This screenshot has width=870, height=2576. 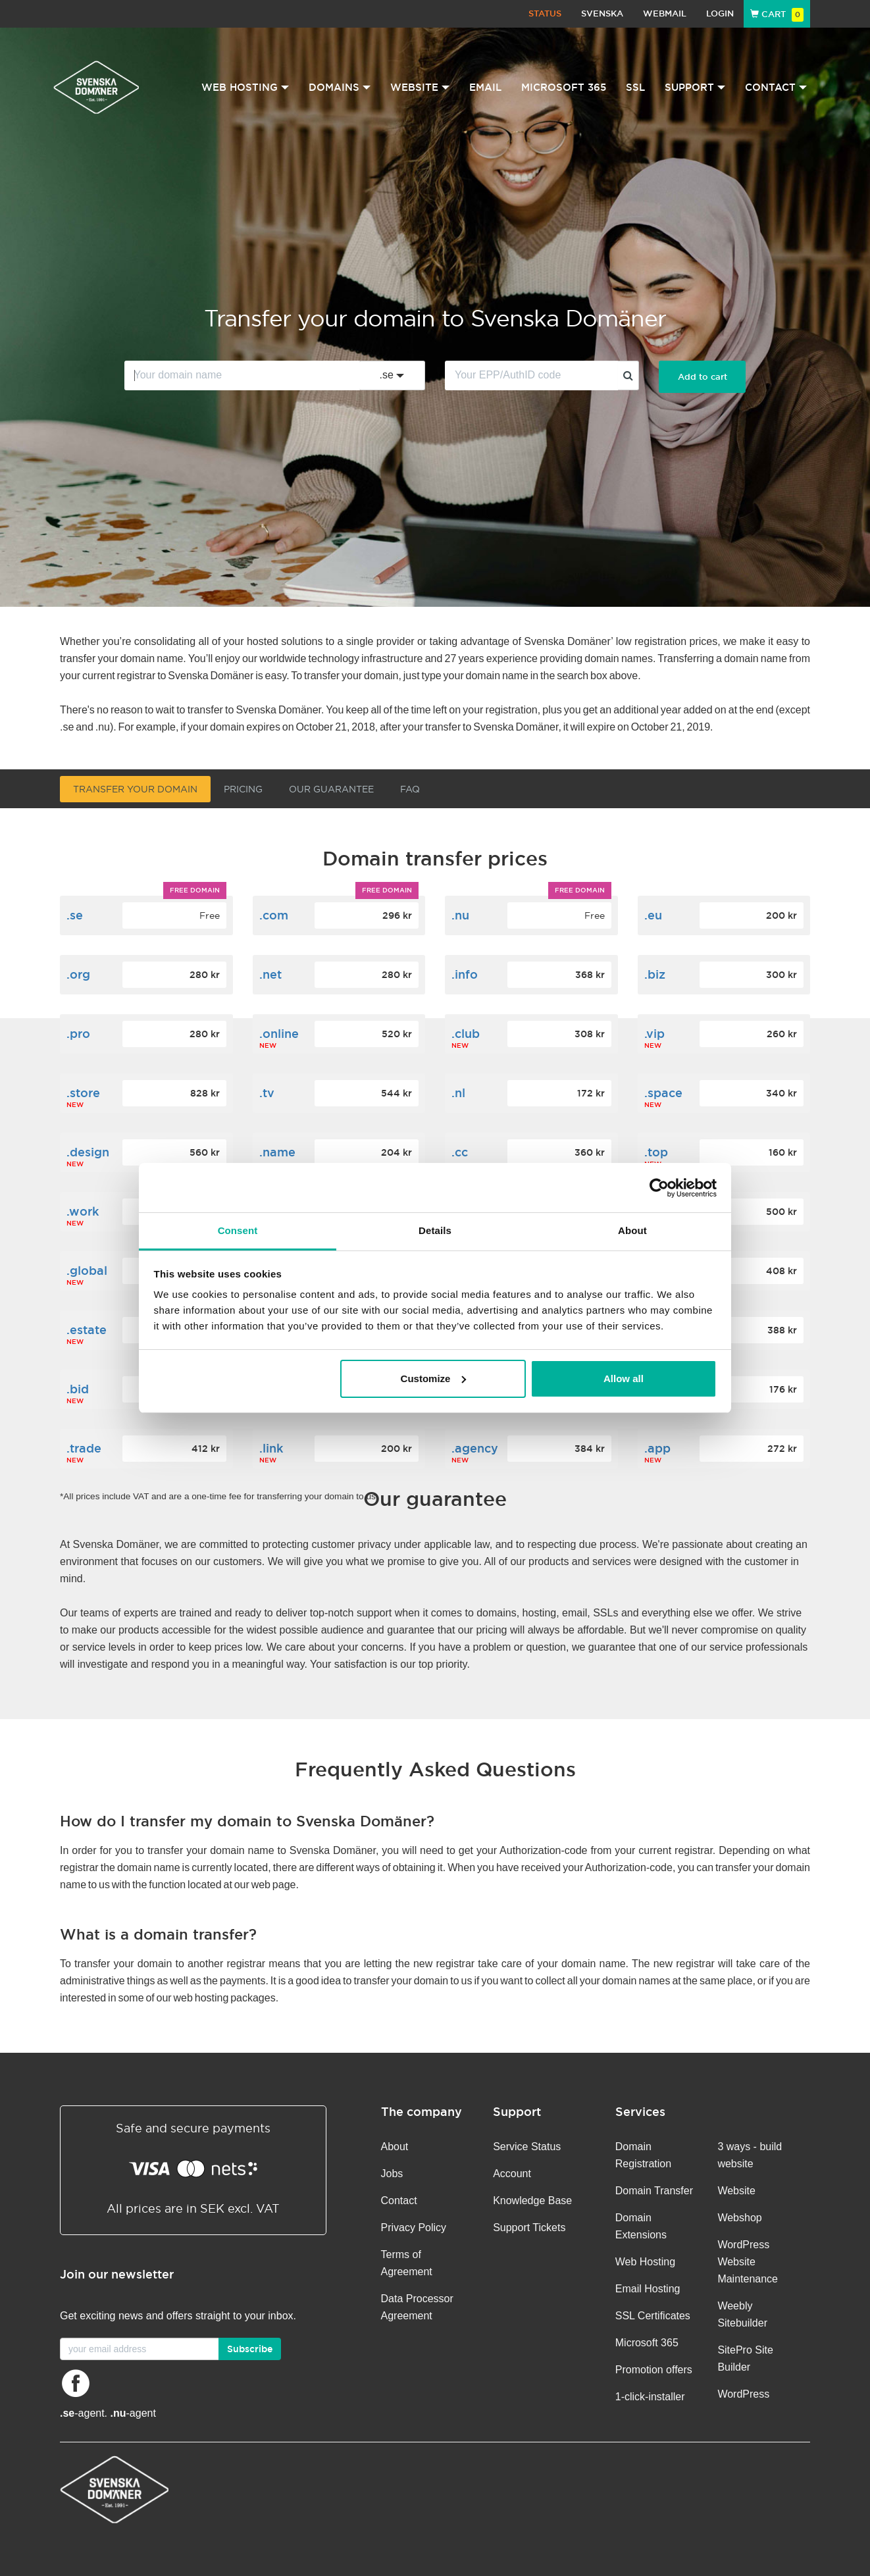 What do you see at coordinates (635, 87) in the screenshot?
I see `SSL` at bounding box center [635, 87].